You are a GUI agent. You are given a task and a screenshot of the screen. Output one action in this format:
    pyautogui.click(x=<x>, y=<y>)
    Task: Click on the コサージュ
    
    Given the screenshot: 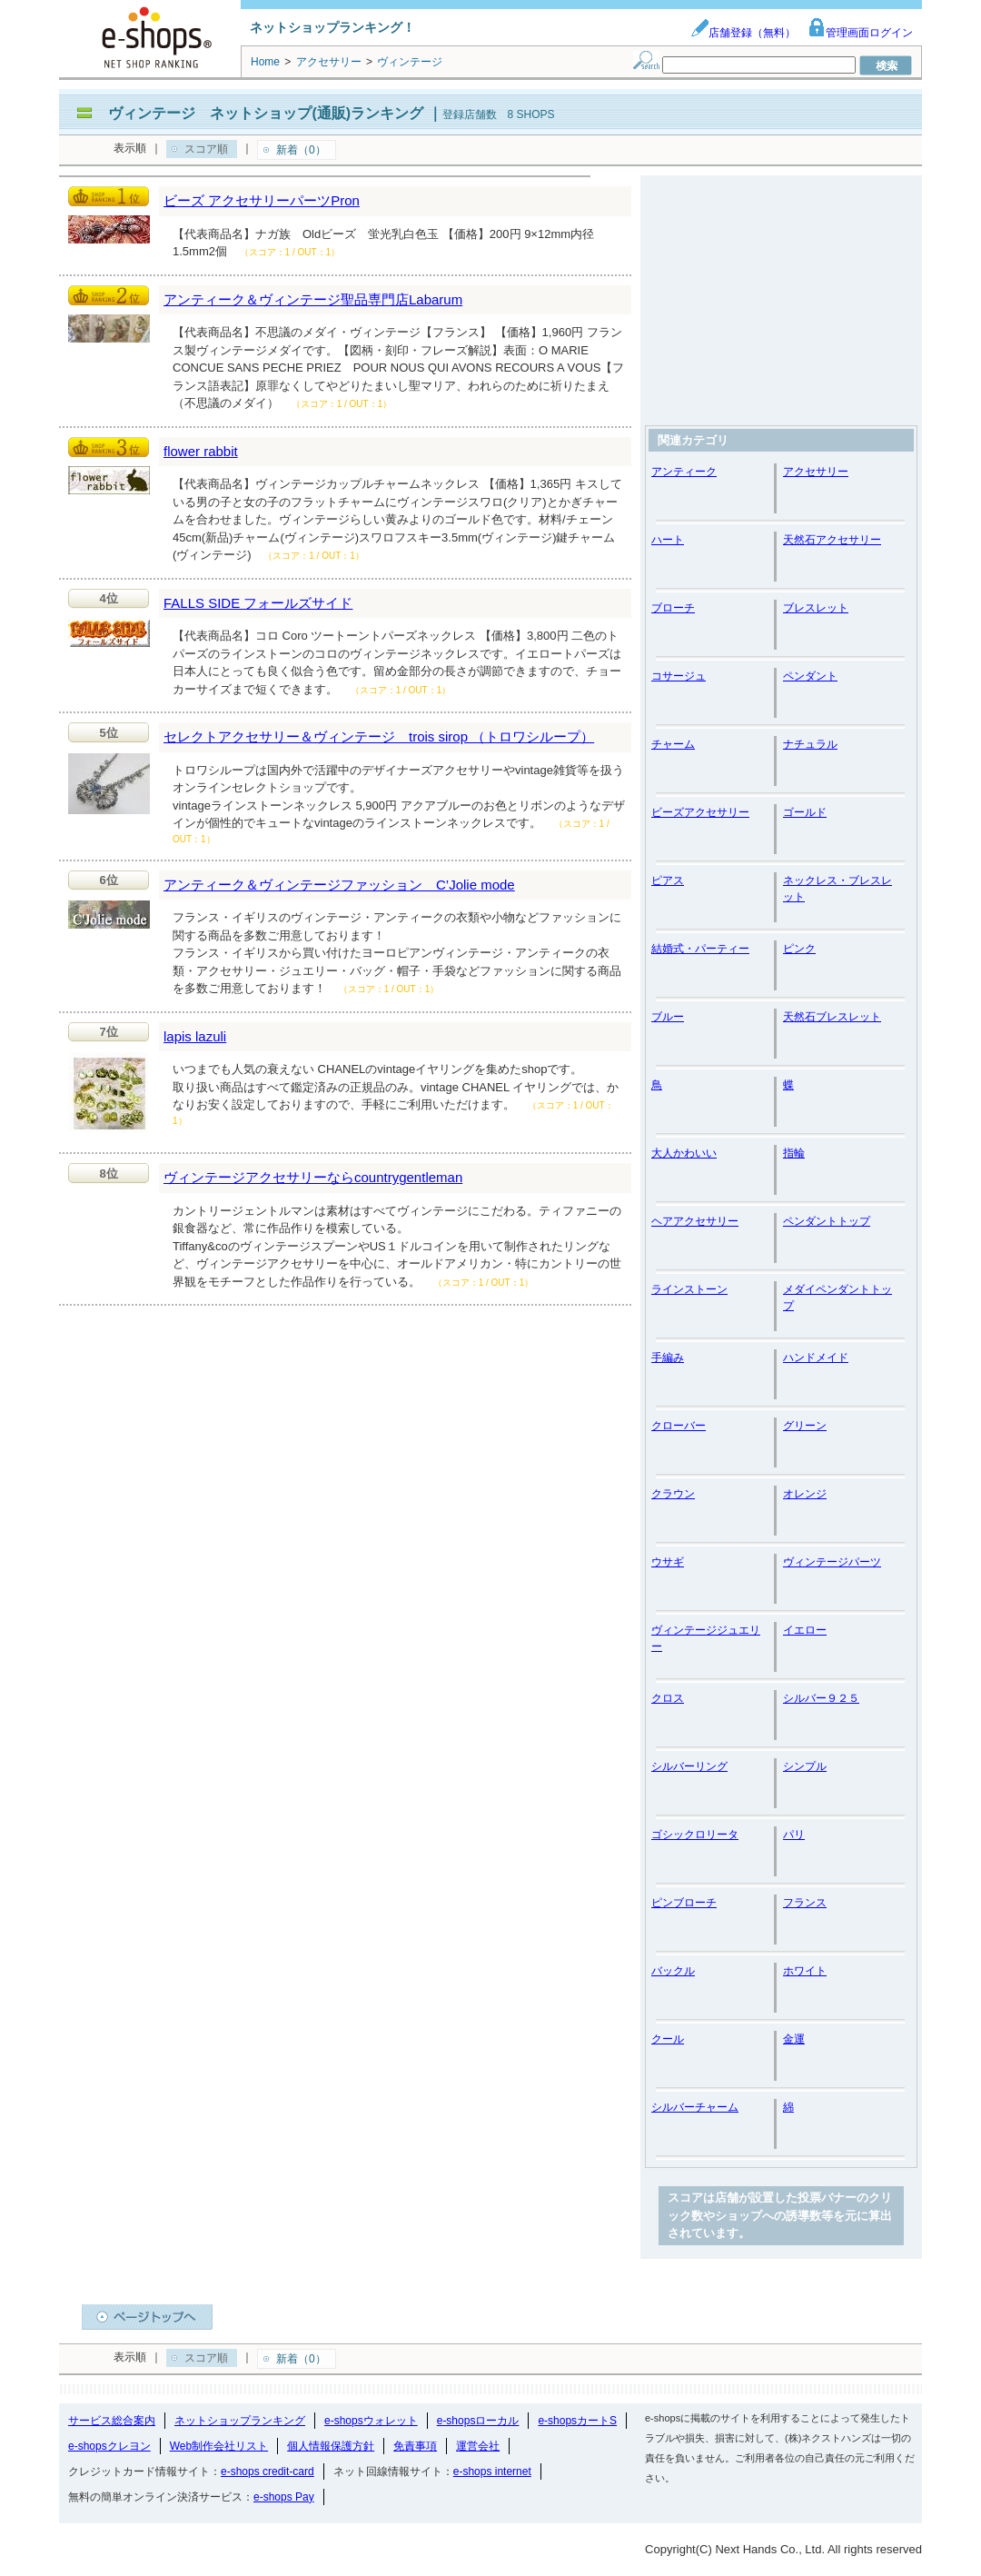 What is the action you would take?
    pyautogui.click(x=678, y=676)
    